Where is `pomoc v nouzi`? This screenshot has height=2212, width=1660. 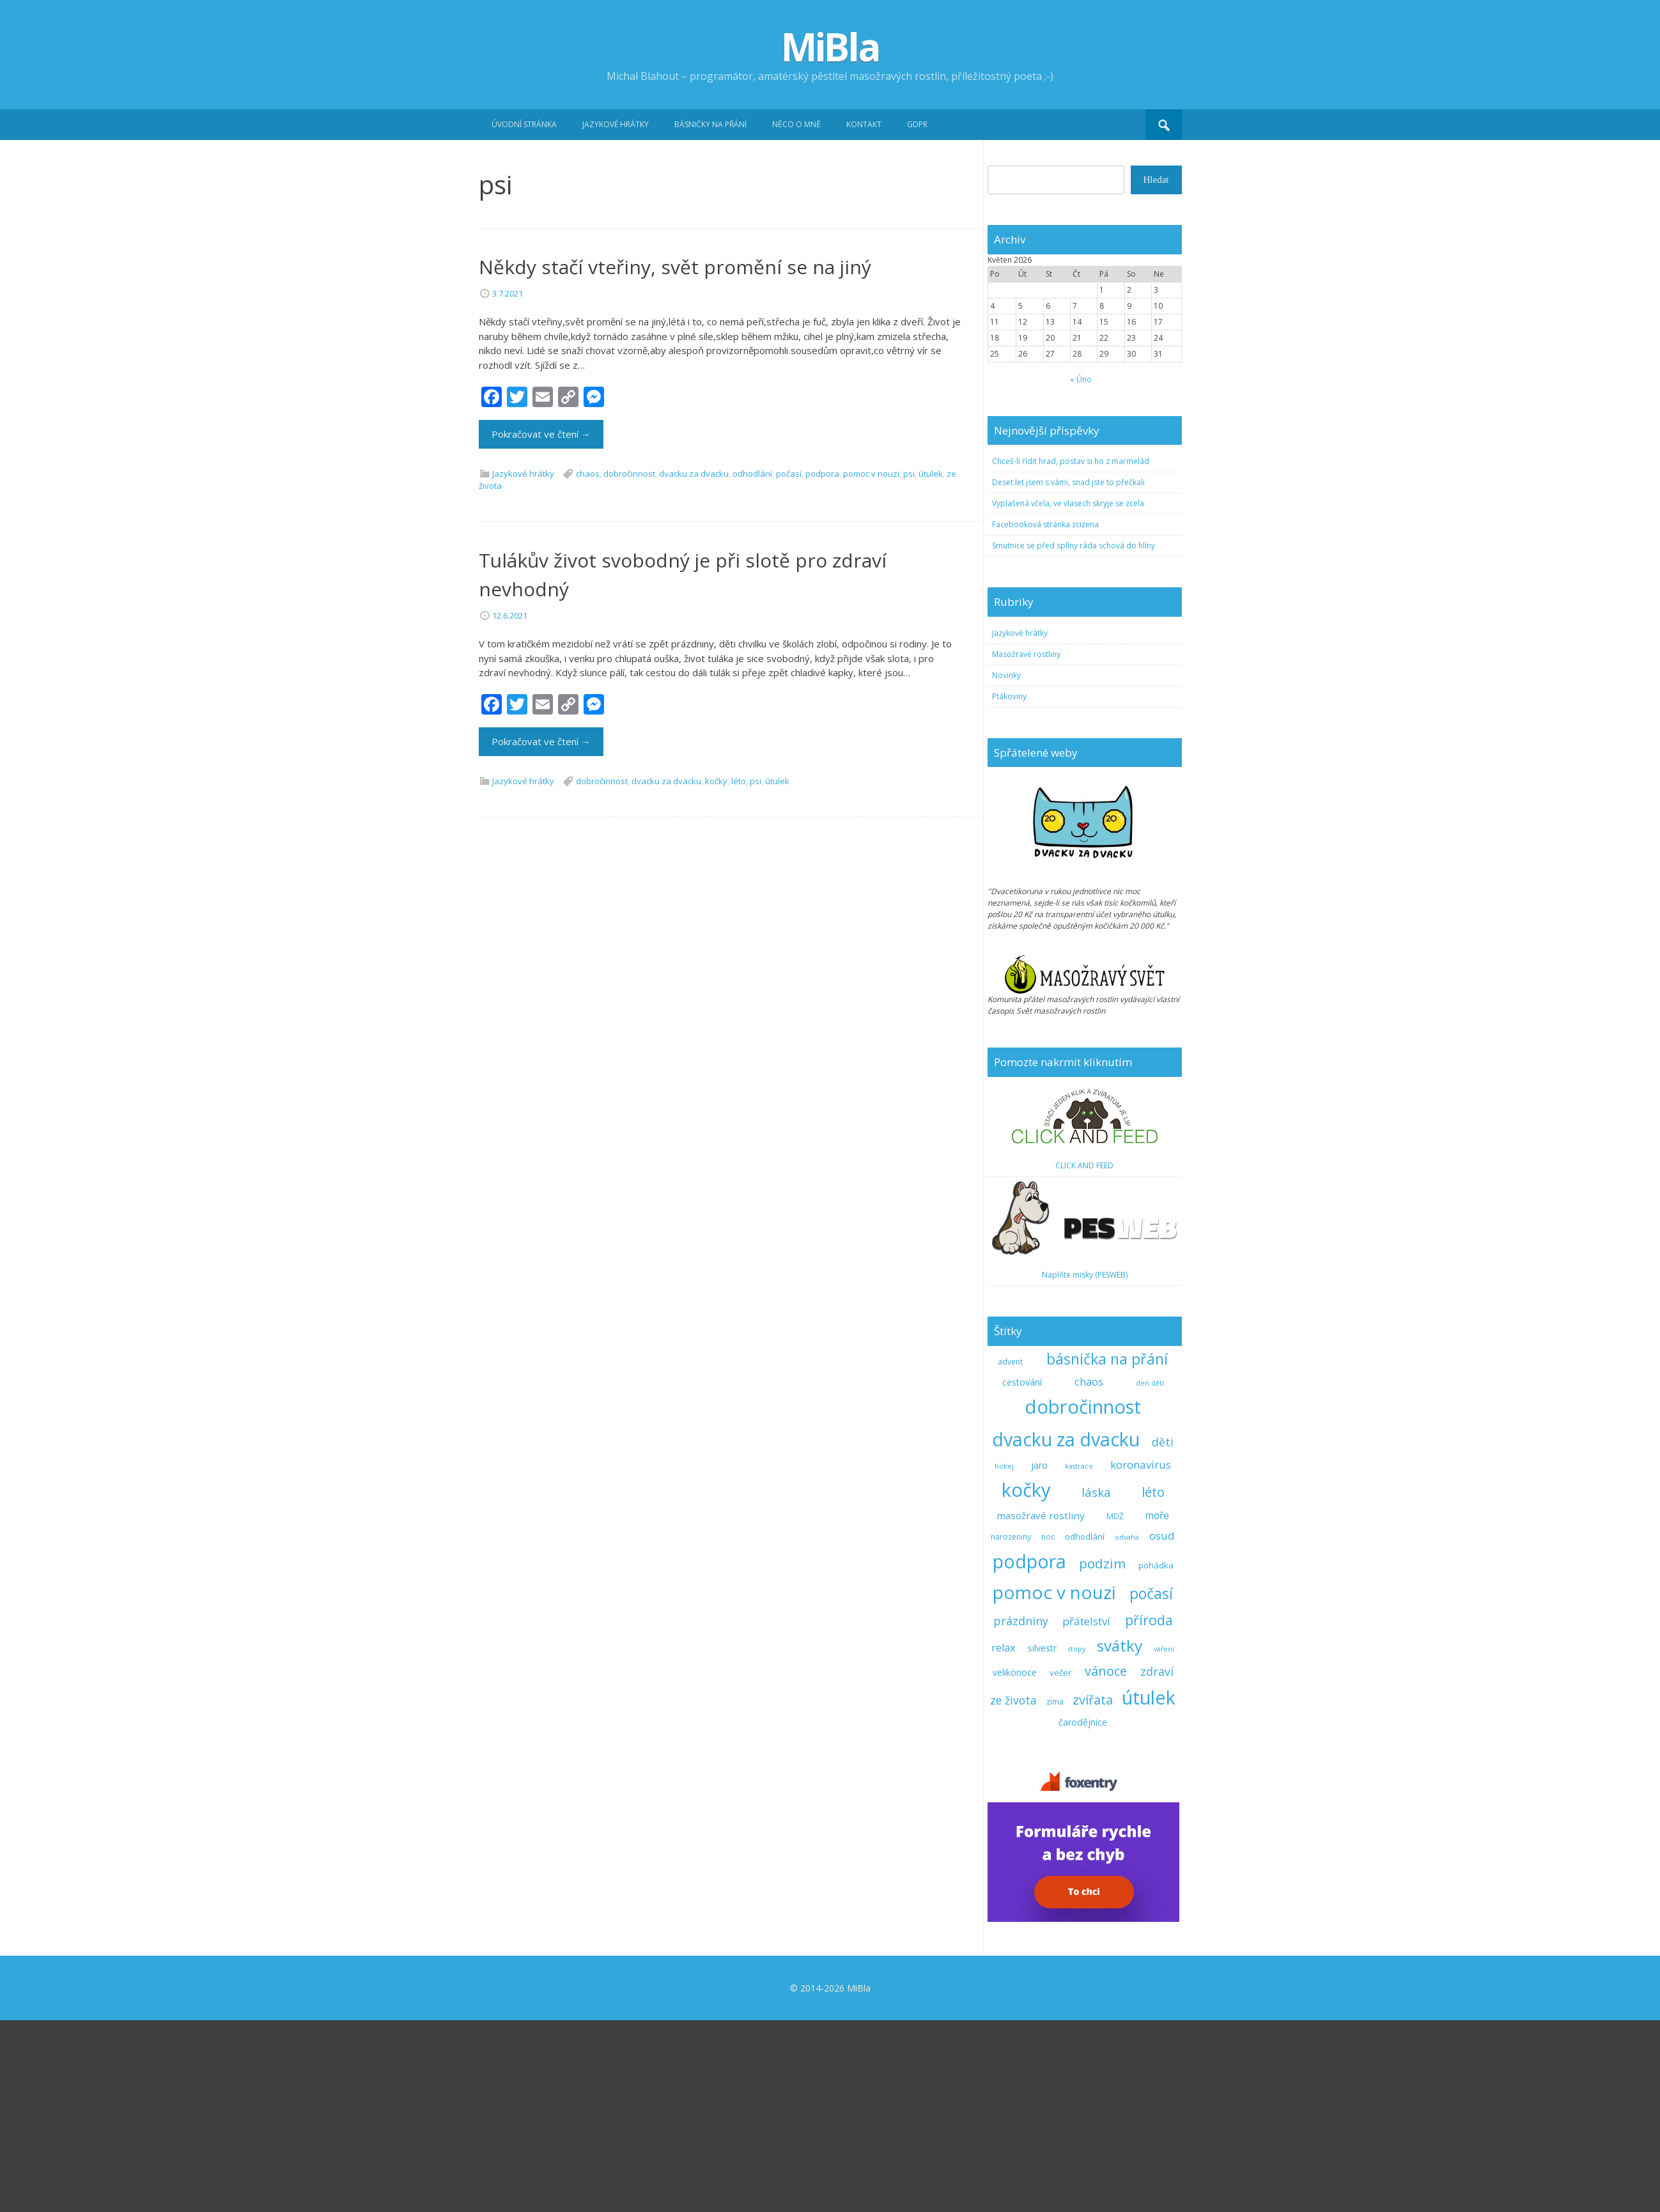
pomoc v nouzi is located at coordinates (871, 665).